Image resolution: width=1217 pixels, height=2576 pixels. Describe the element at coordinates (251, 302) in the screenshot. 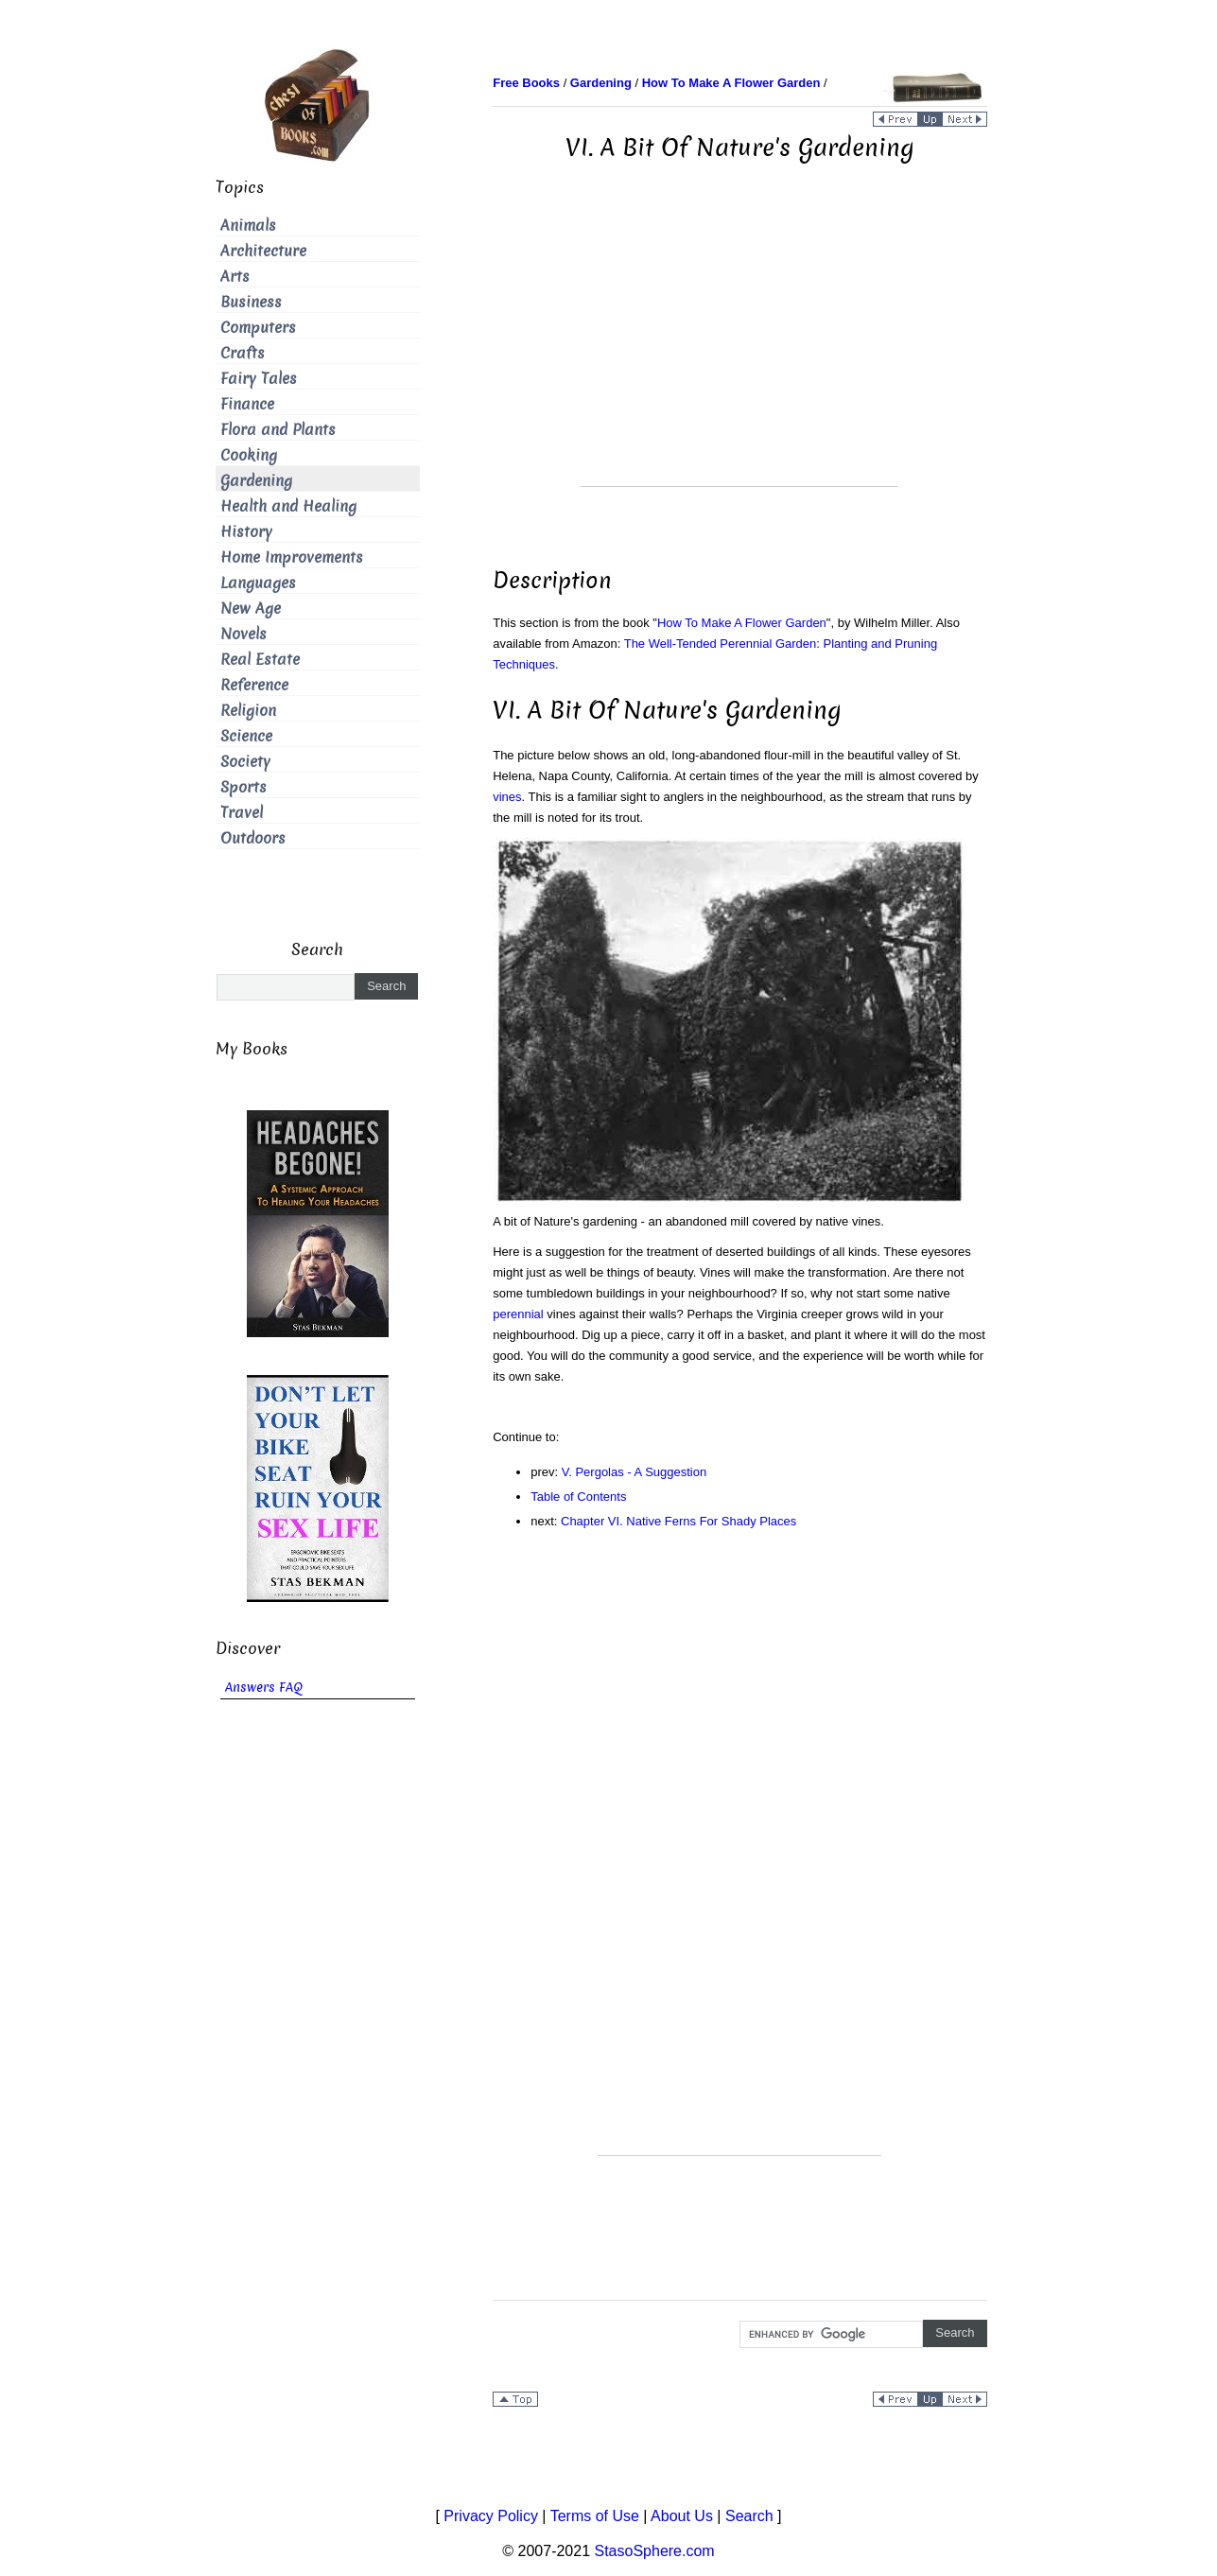

I see `Business` at that location.